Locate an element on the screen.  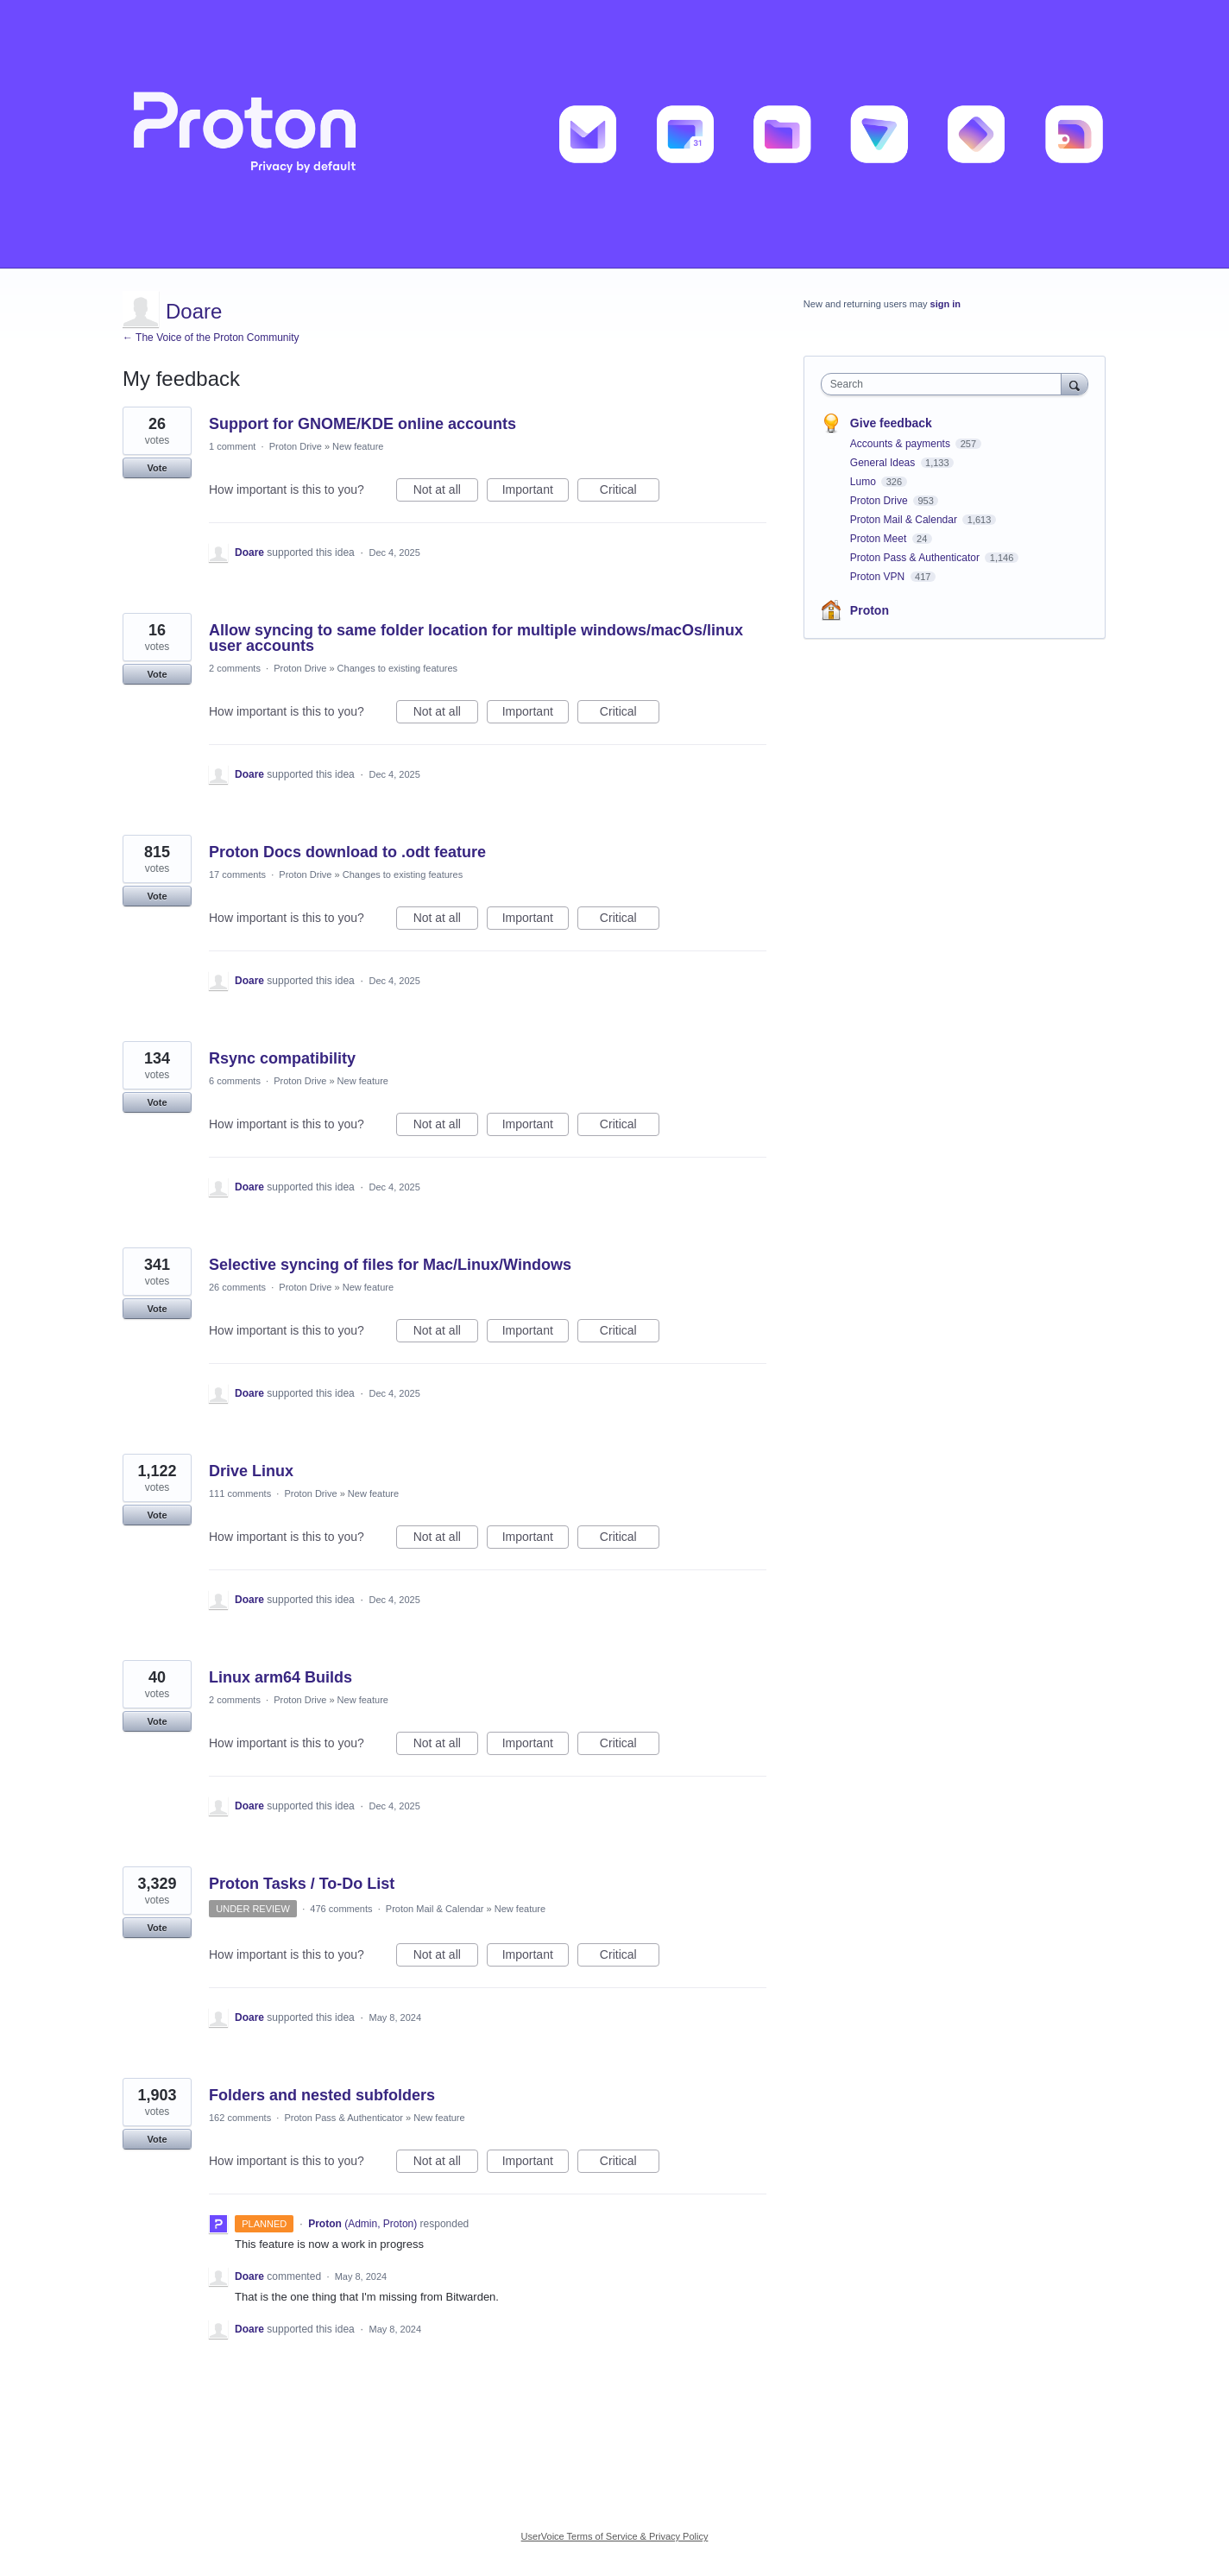
111 comments is located at coordinates (240, 1493).